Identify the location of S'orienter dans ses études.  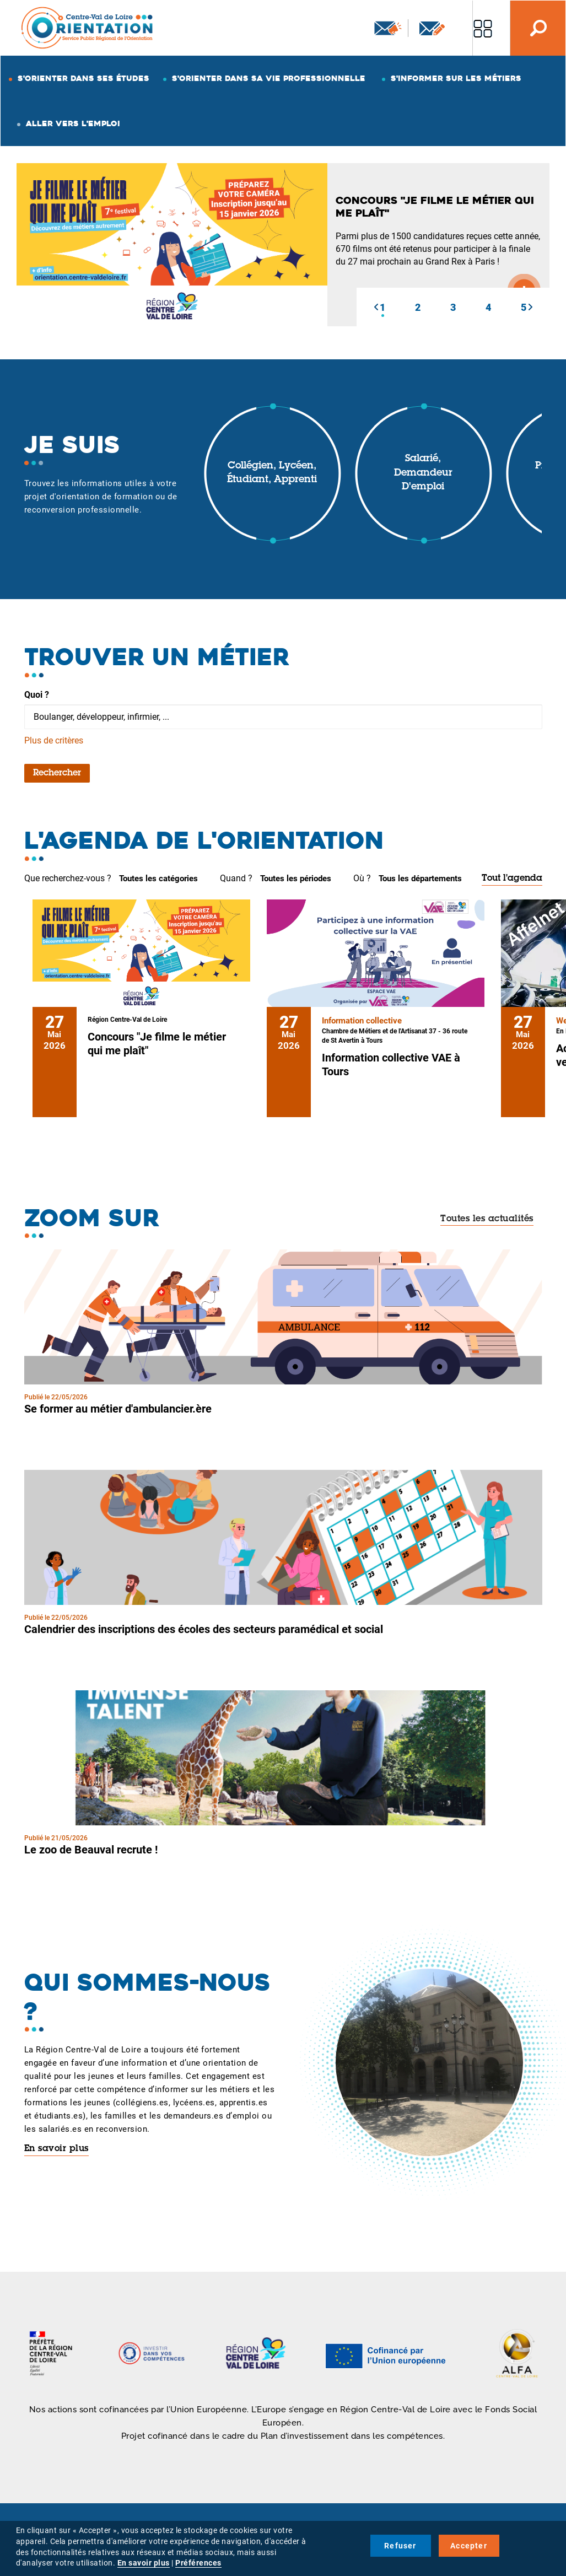
(83, 78).